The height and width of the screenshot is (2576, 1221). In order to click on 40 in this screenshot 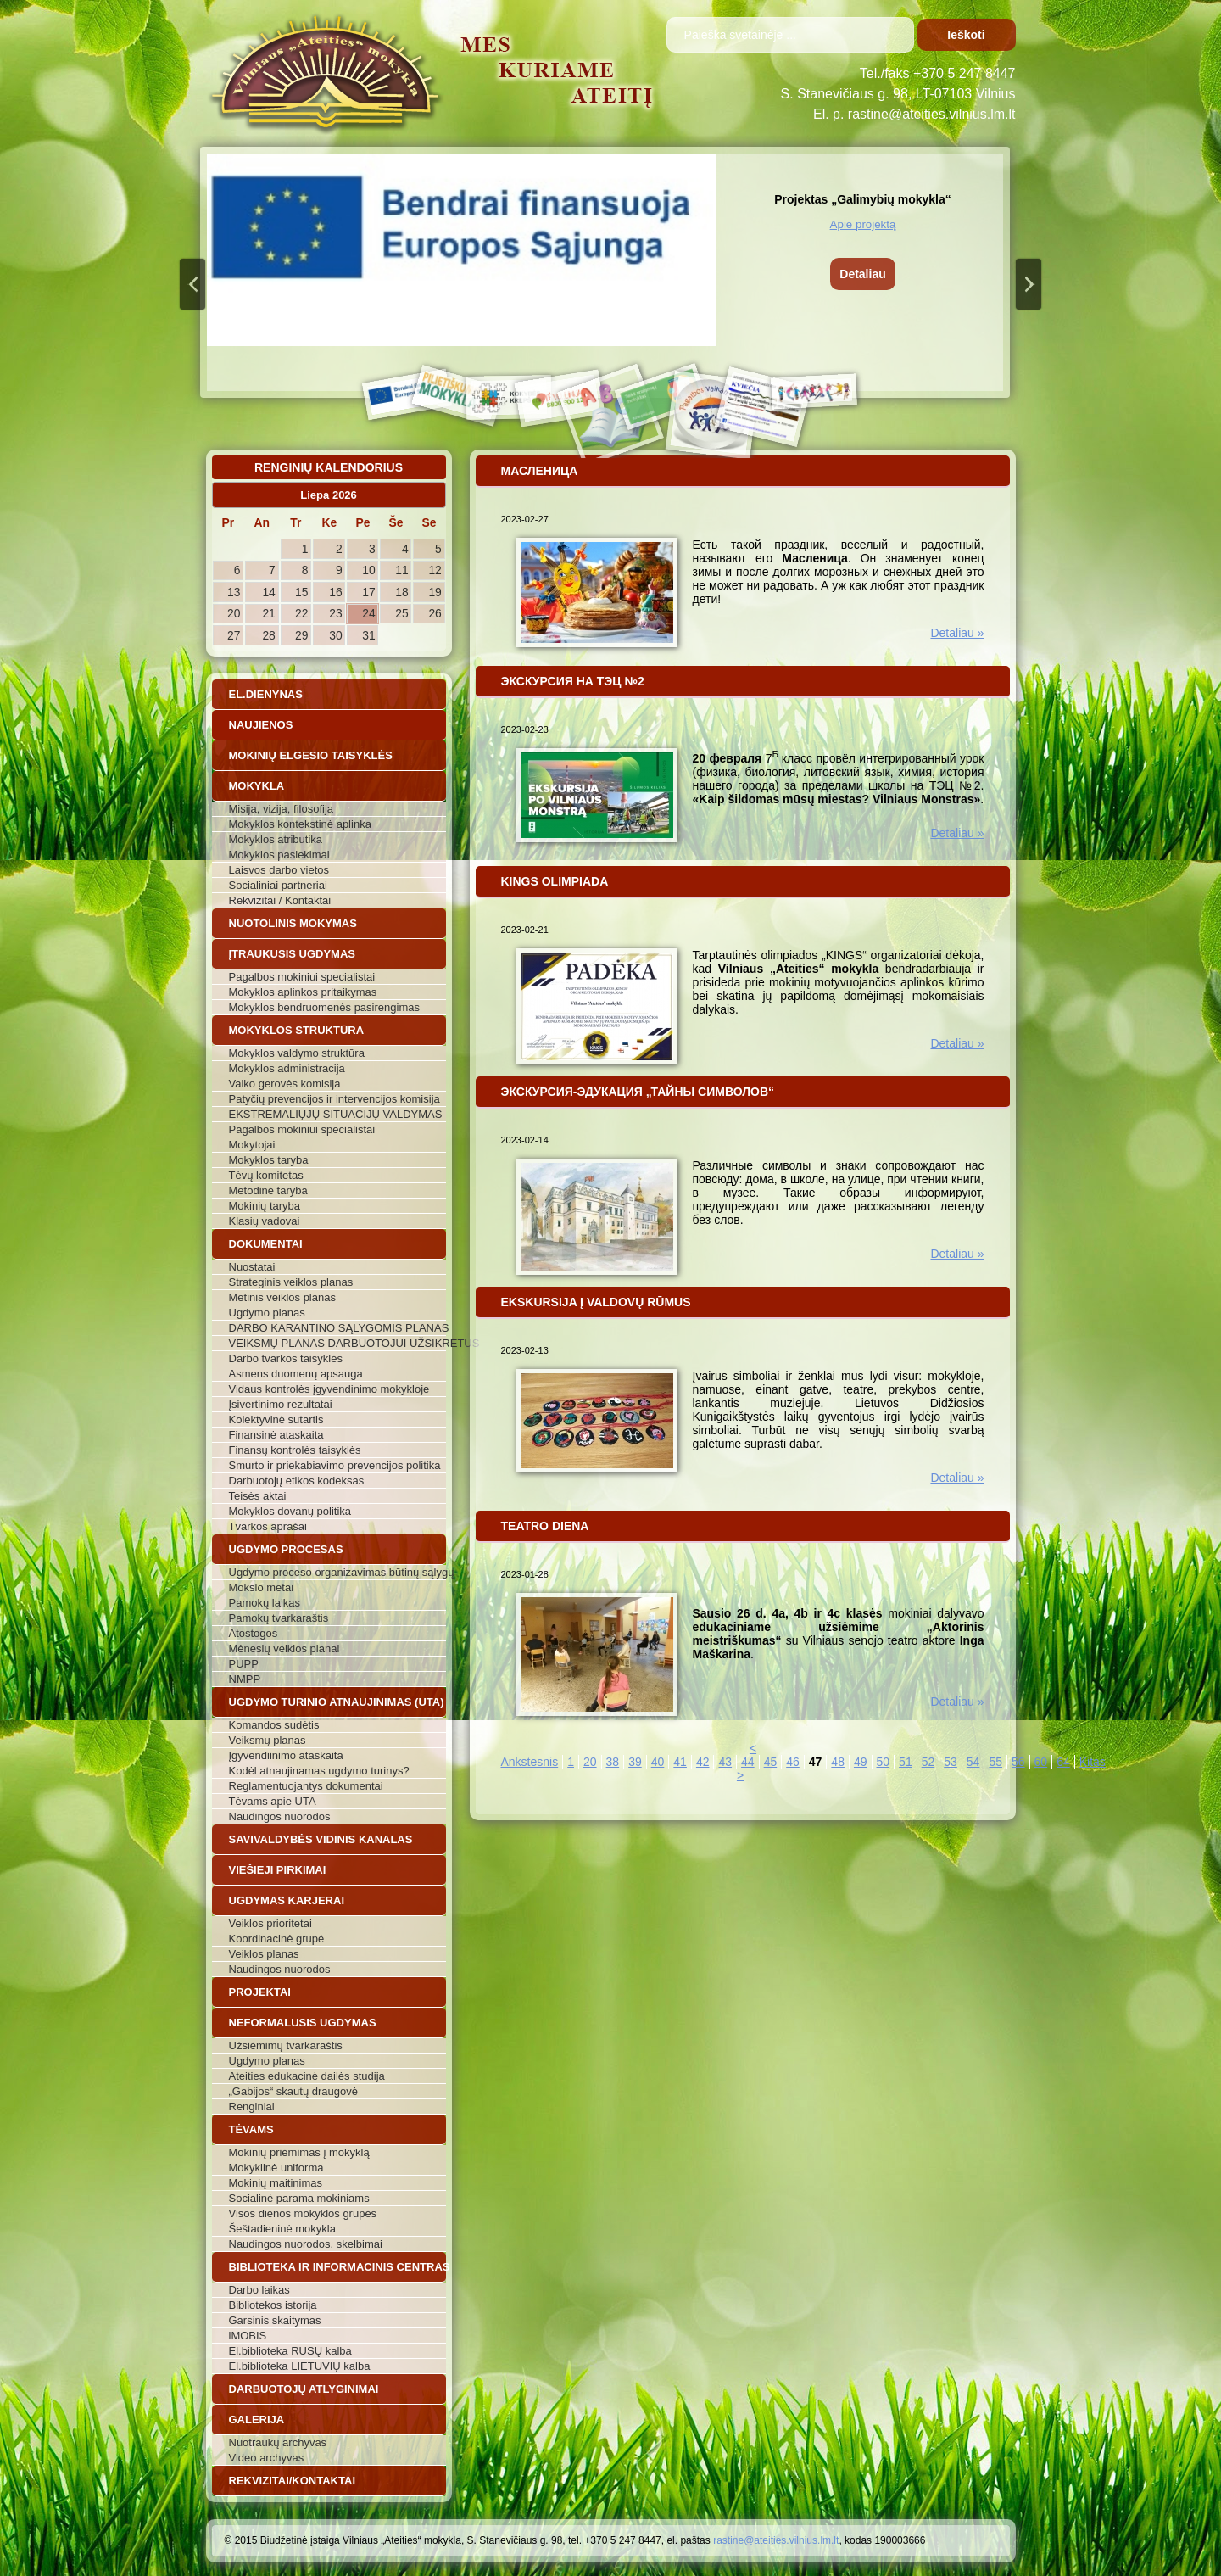, I will do `click(658, 1762)`.